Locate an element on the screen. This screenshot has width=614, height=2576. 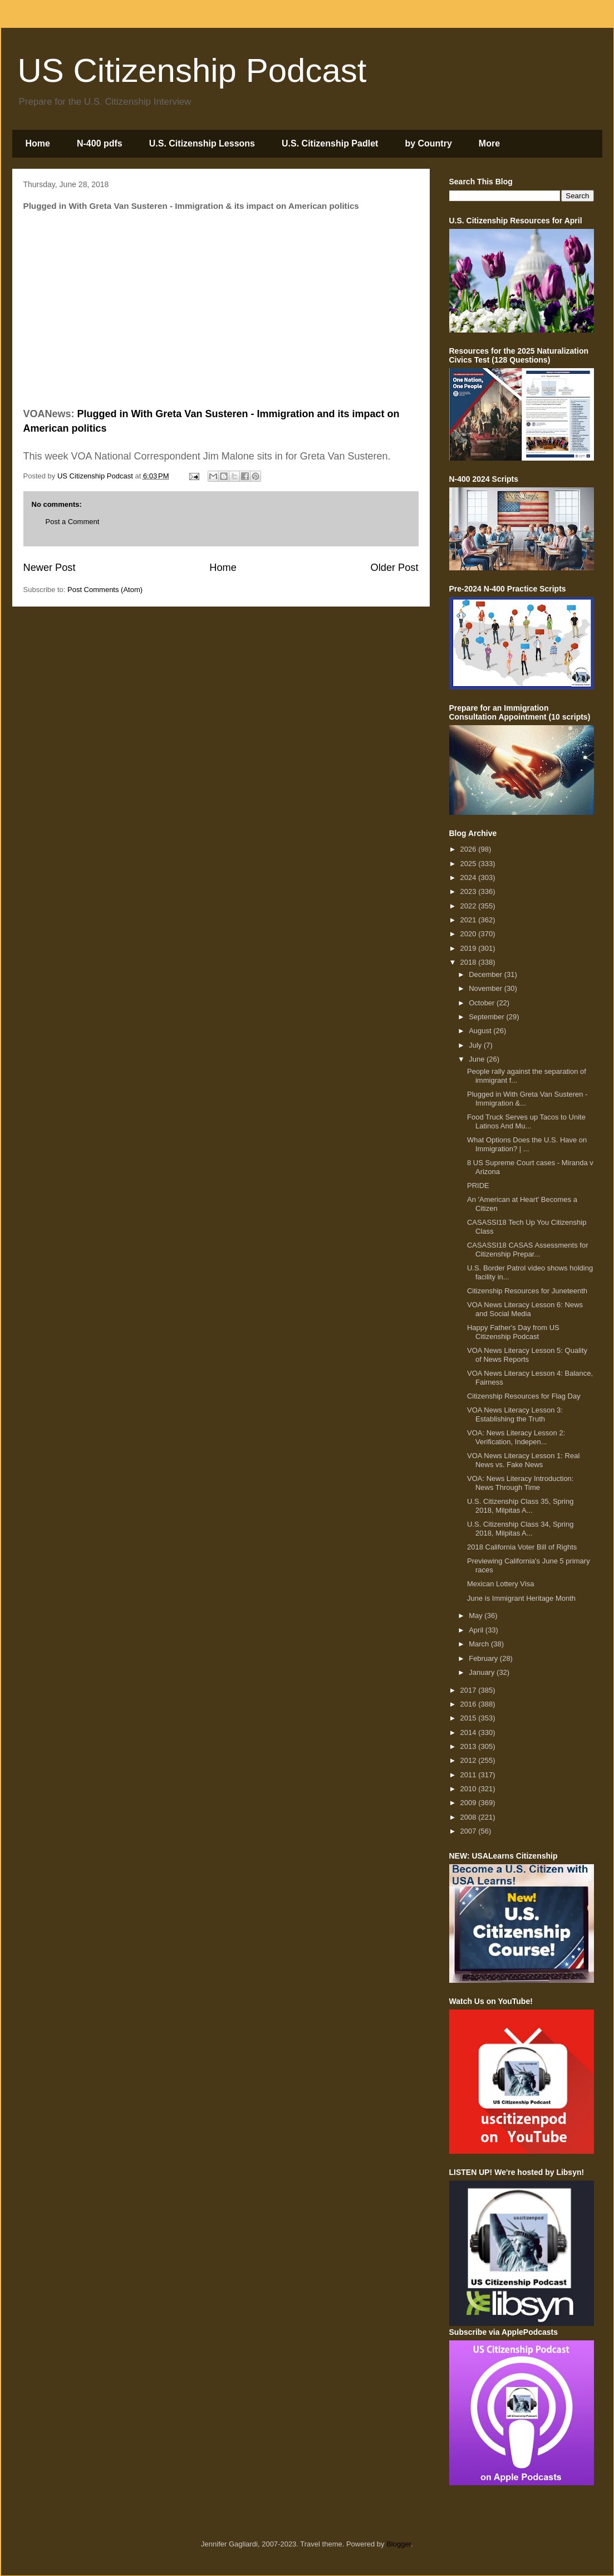
Blogger is located at coordinates (398, 2544).